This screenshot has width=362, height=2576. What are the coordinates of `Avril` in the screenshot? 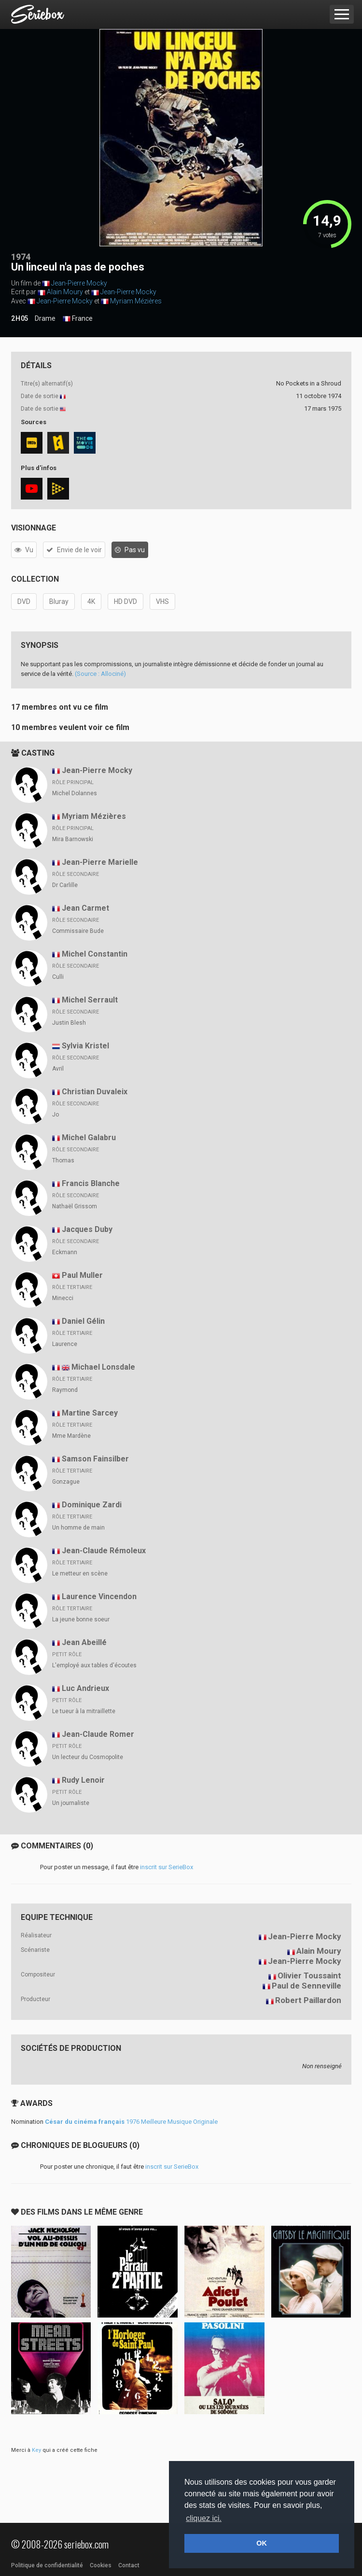 It's located at (58, 1068).